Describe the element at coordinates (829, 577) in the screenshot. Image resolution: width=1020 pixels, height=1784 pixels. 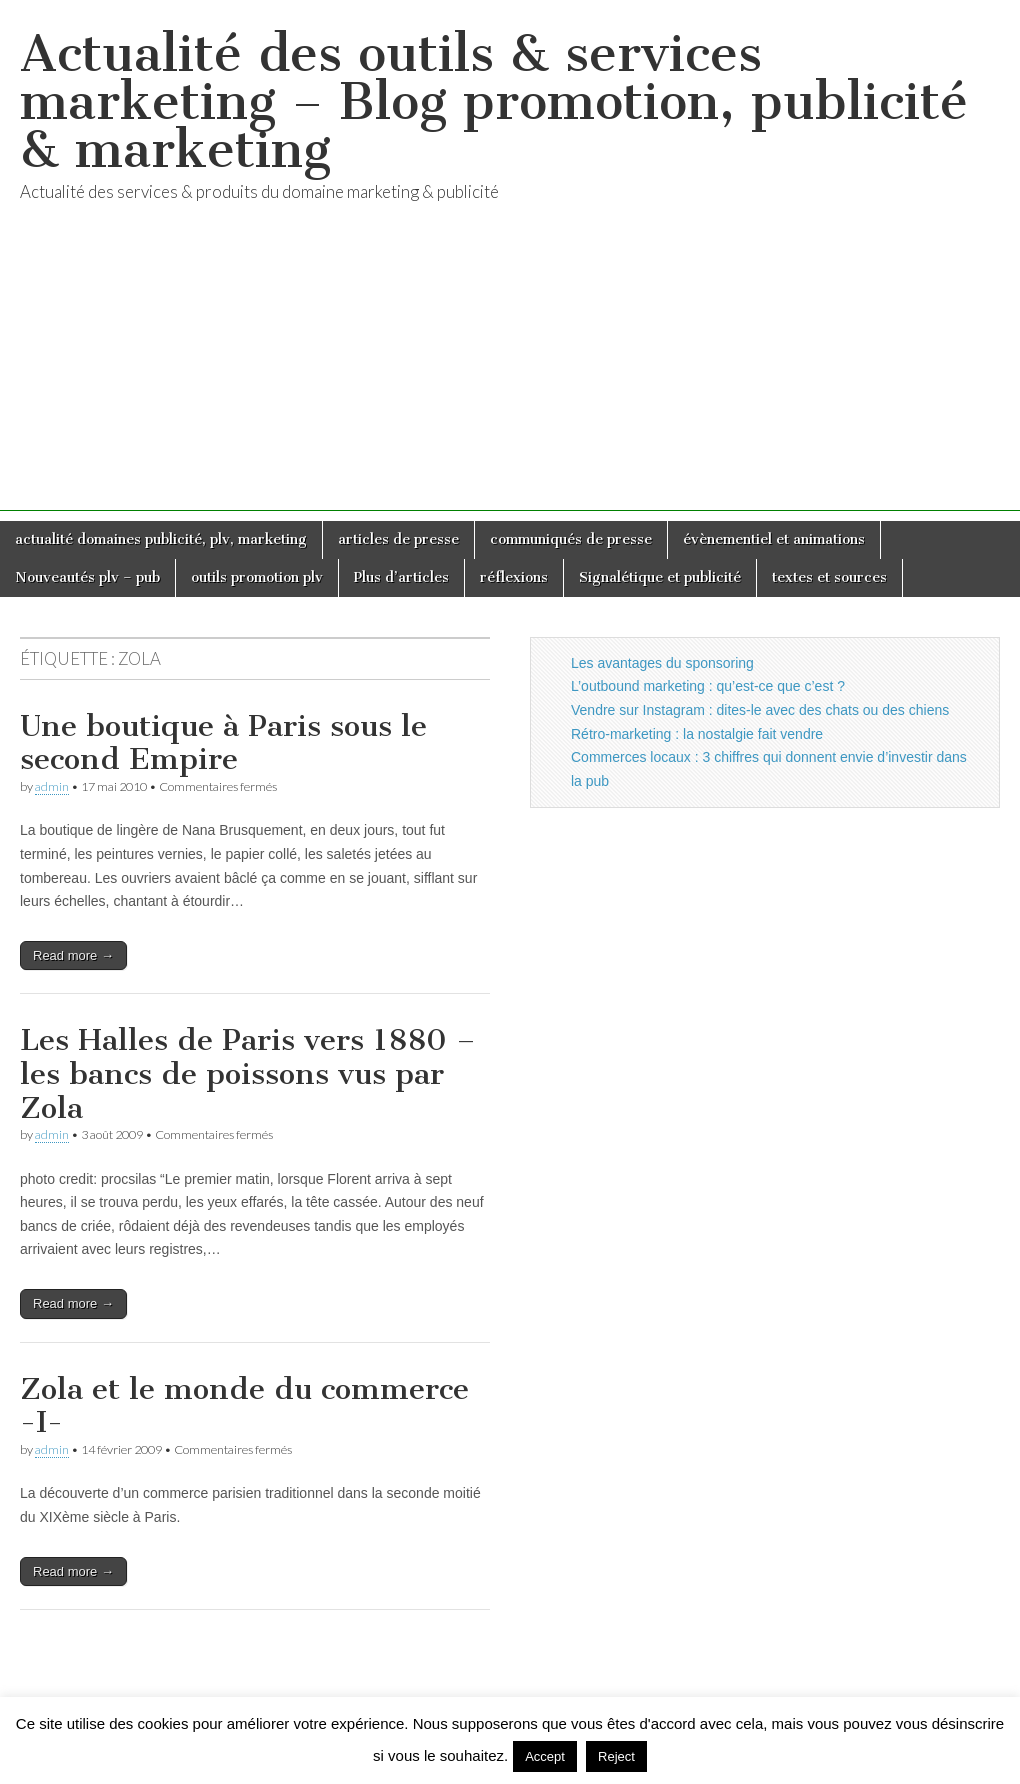
I see `textes et sources` at that location.